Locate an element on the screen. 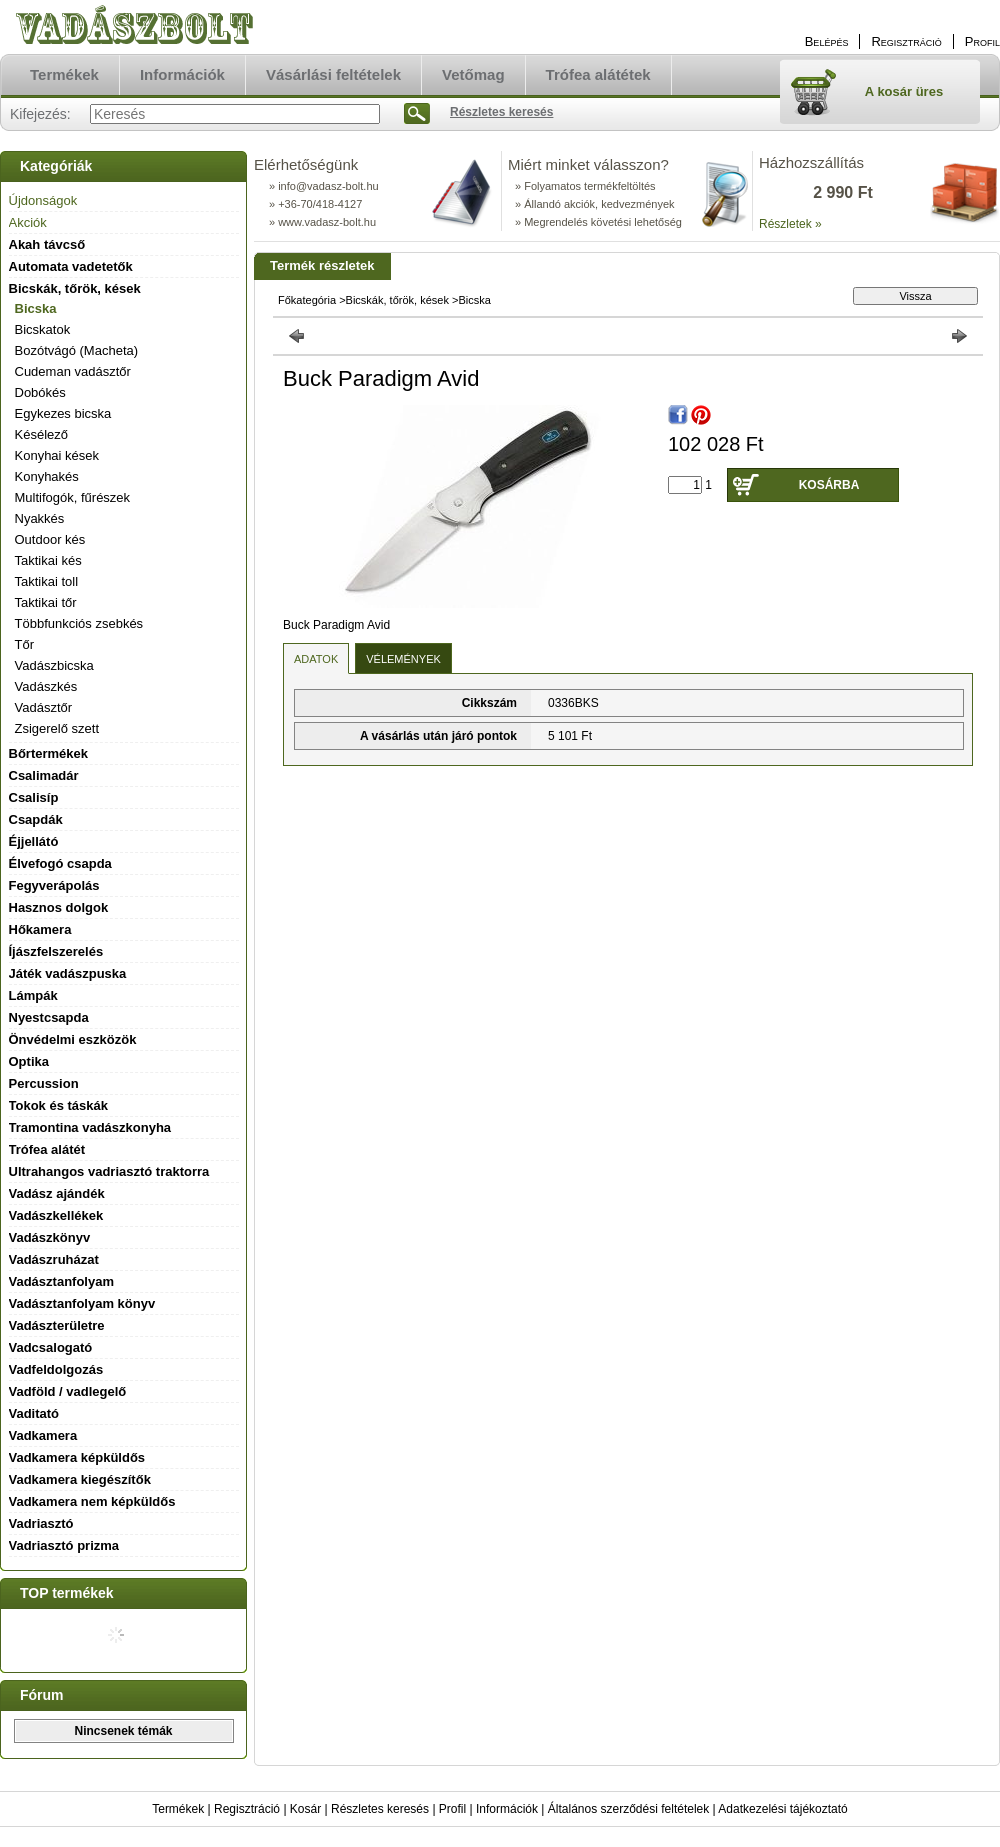 The width and height of the screenshot is (1000, 1847). Optika is located at coordinates (29, 1061).